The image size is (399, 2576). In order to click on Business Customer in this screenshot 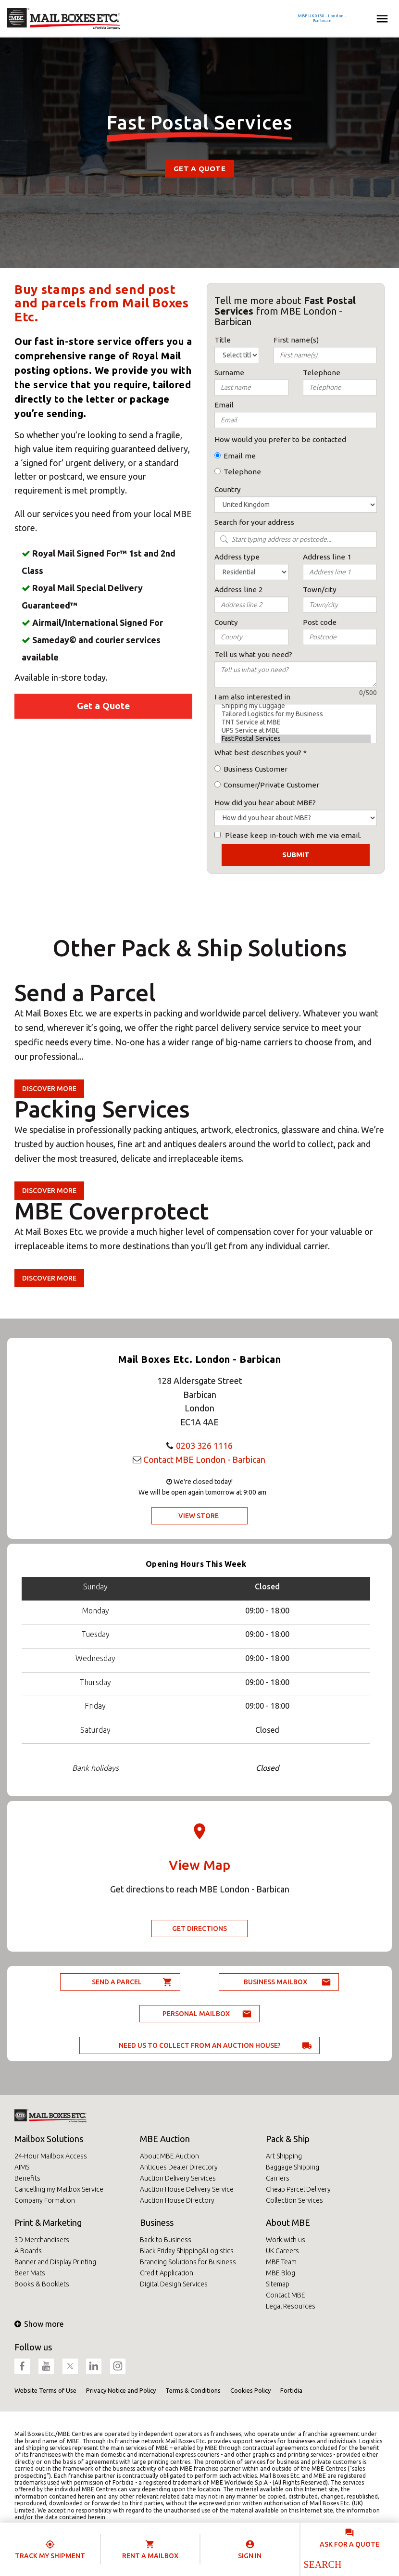, I will do `click(255, 769)`.